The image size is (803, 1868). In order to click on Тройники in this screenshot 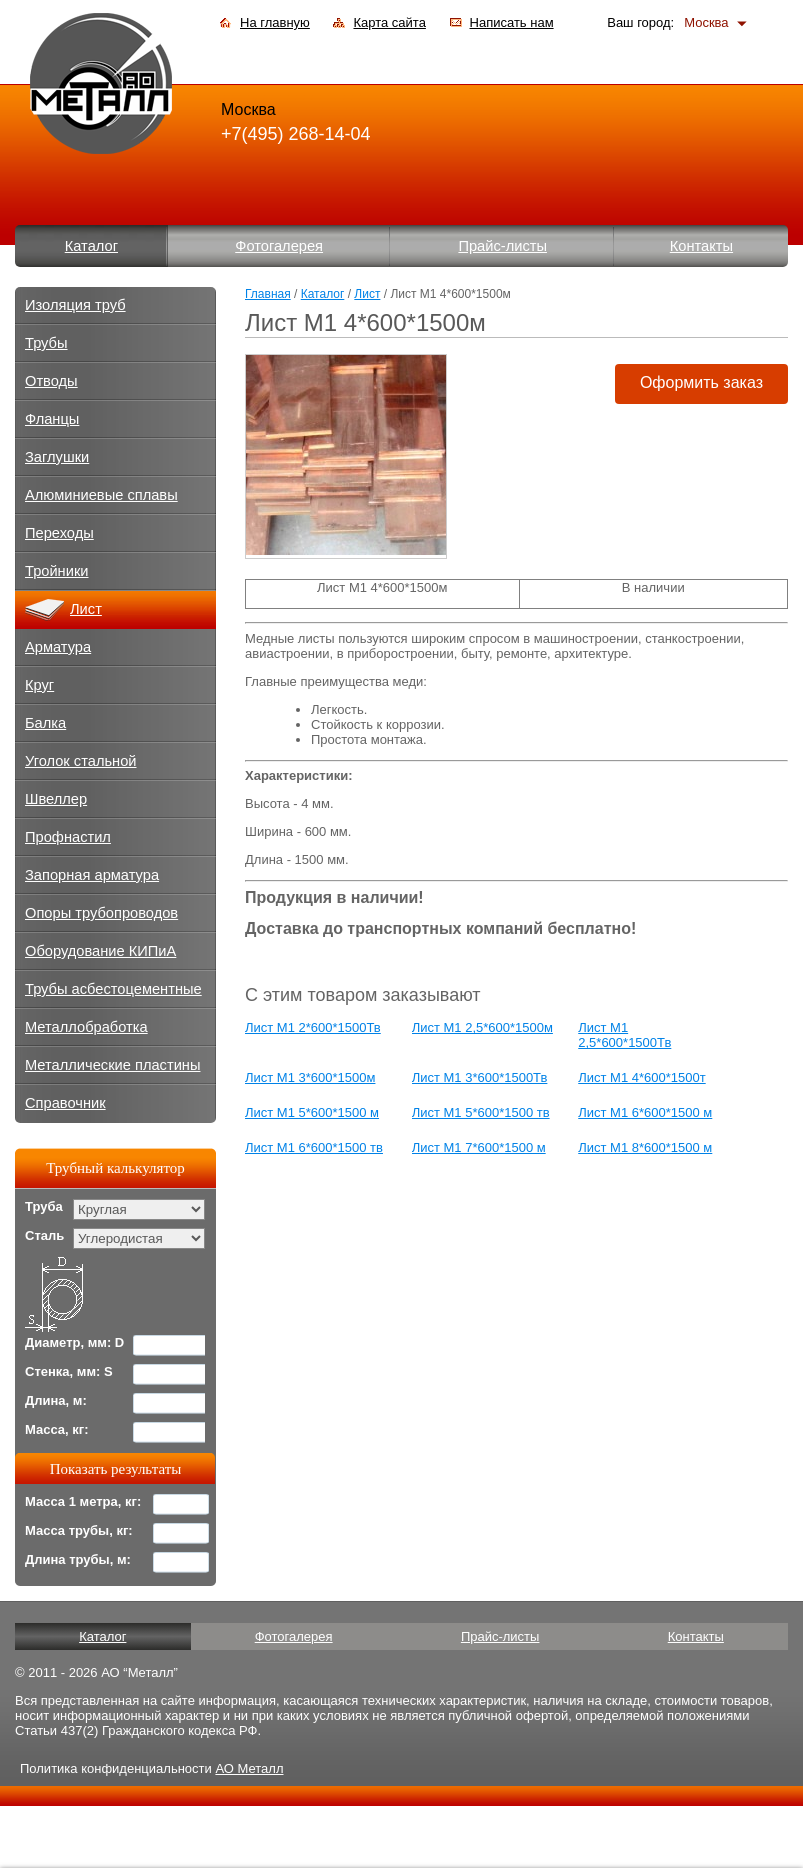, I will do `click(57, 571)`.